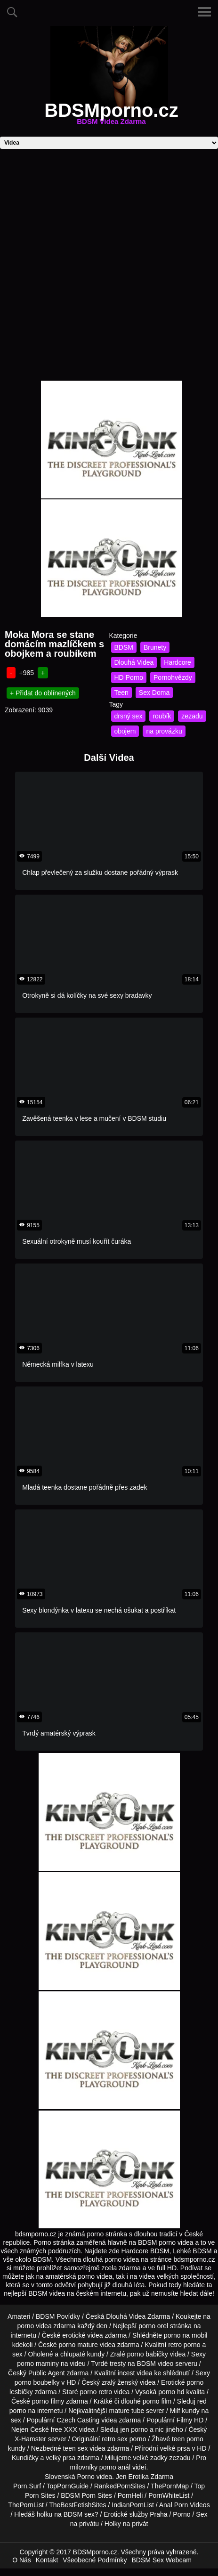  Describe the element at coordinates (184, 2505) in the screenshot. I see `Anal Porn Videos` at that location.